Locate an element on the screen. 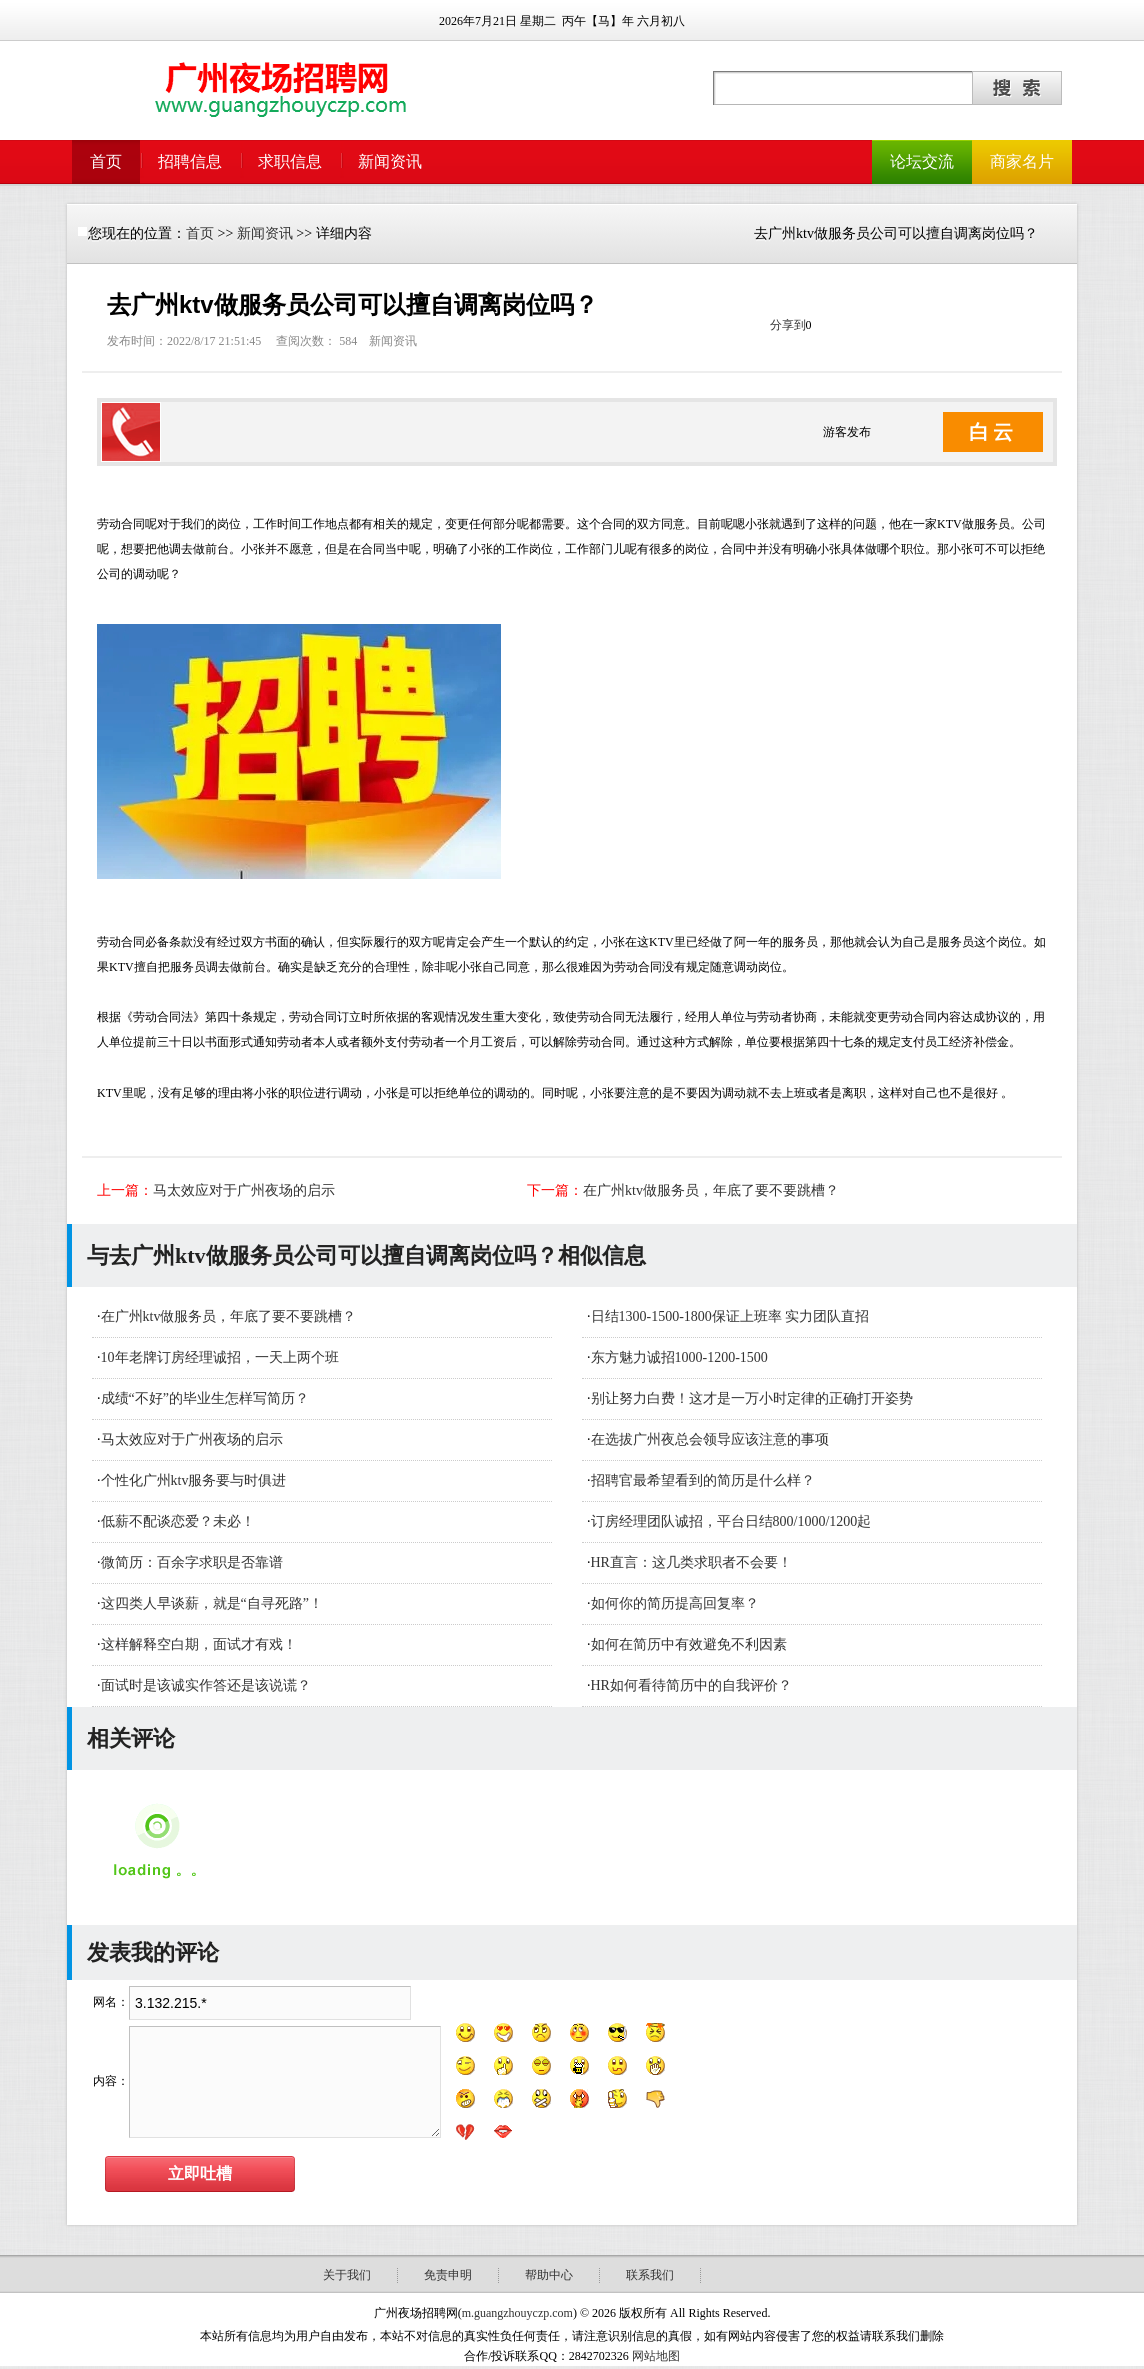 This screenshot has width=1144, height=2369. 如何在简历中有效避免不利因素 is located at coordinates (689, 1644).